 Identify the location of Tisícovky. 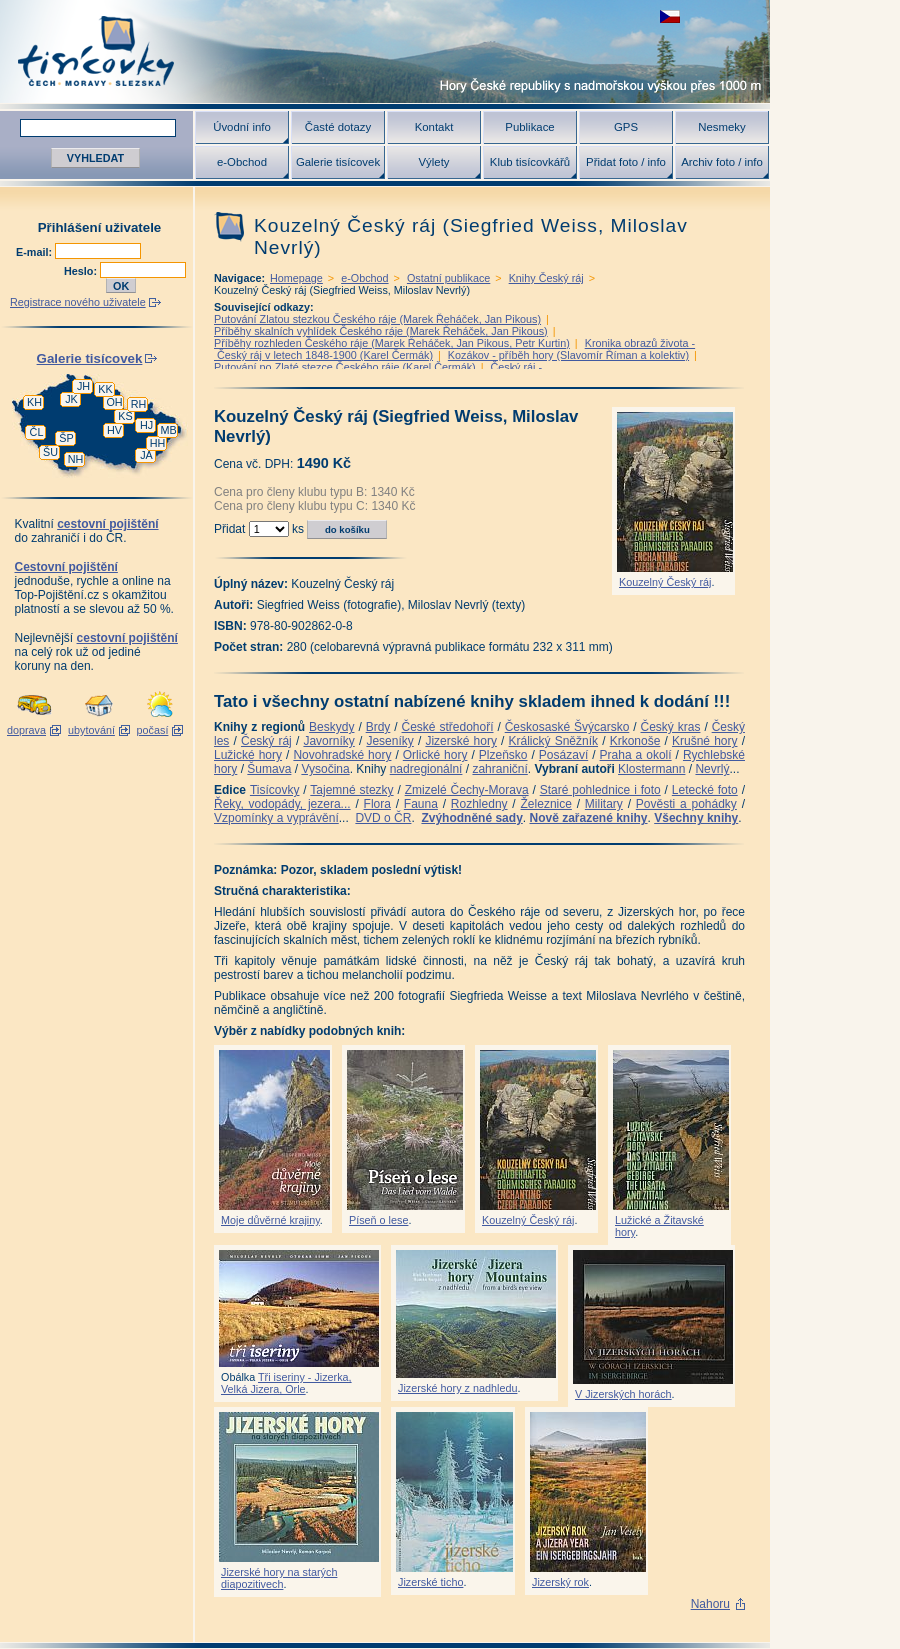
(275, 790).